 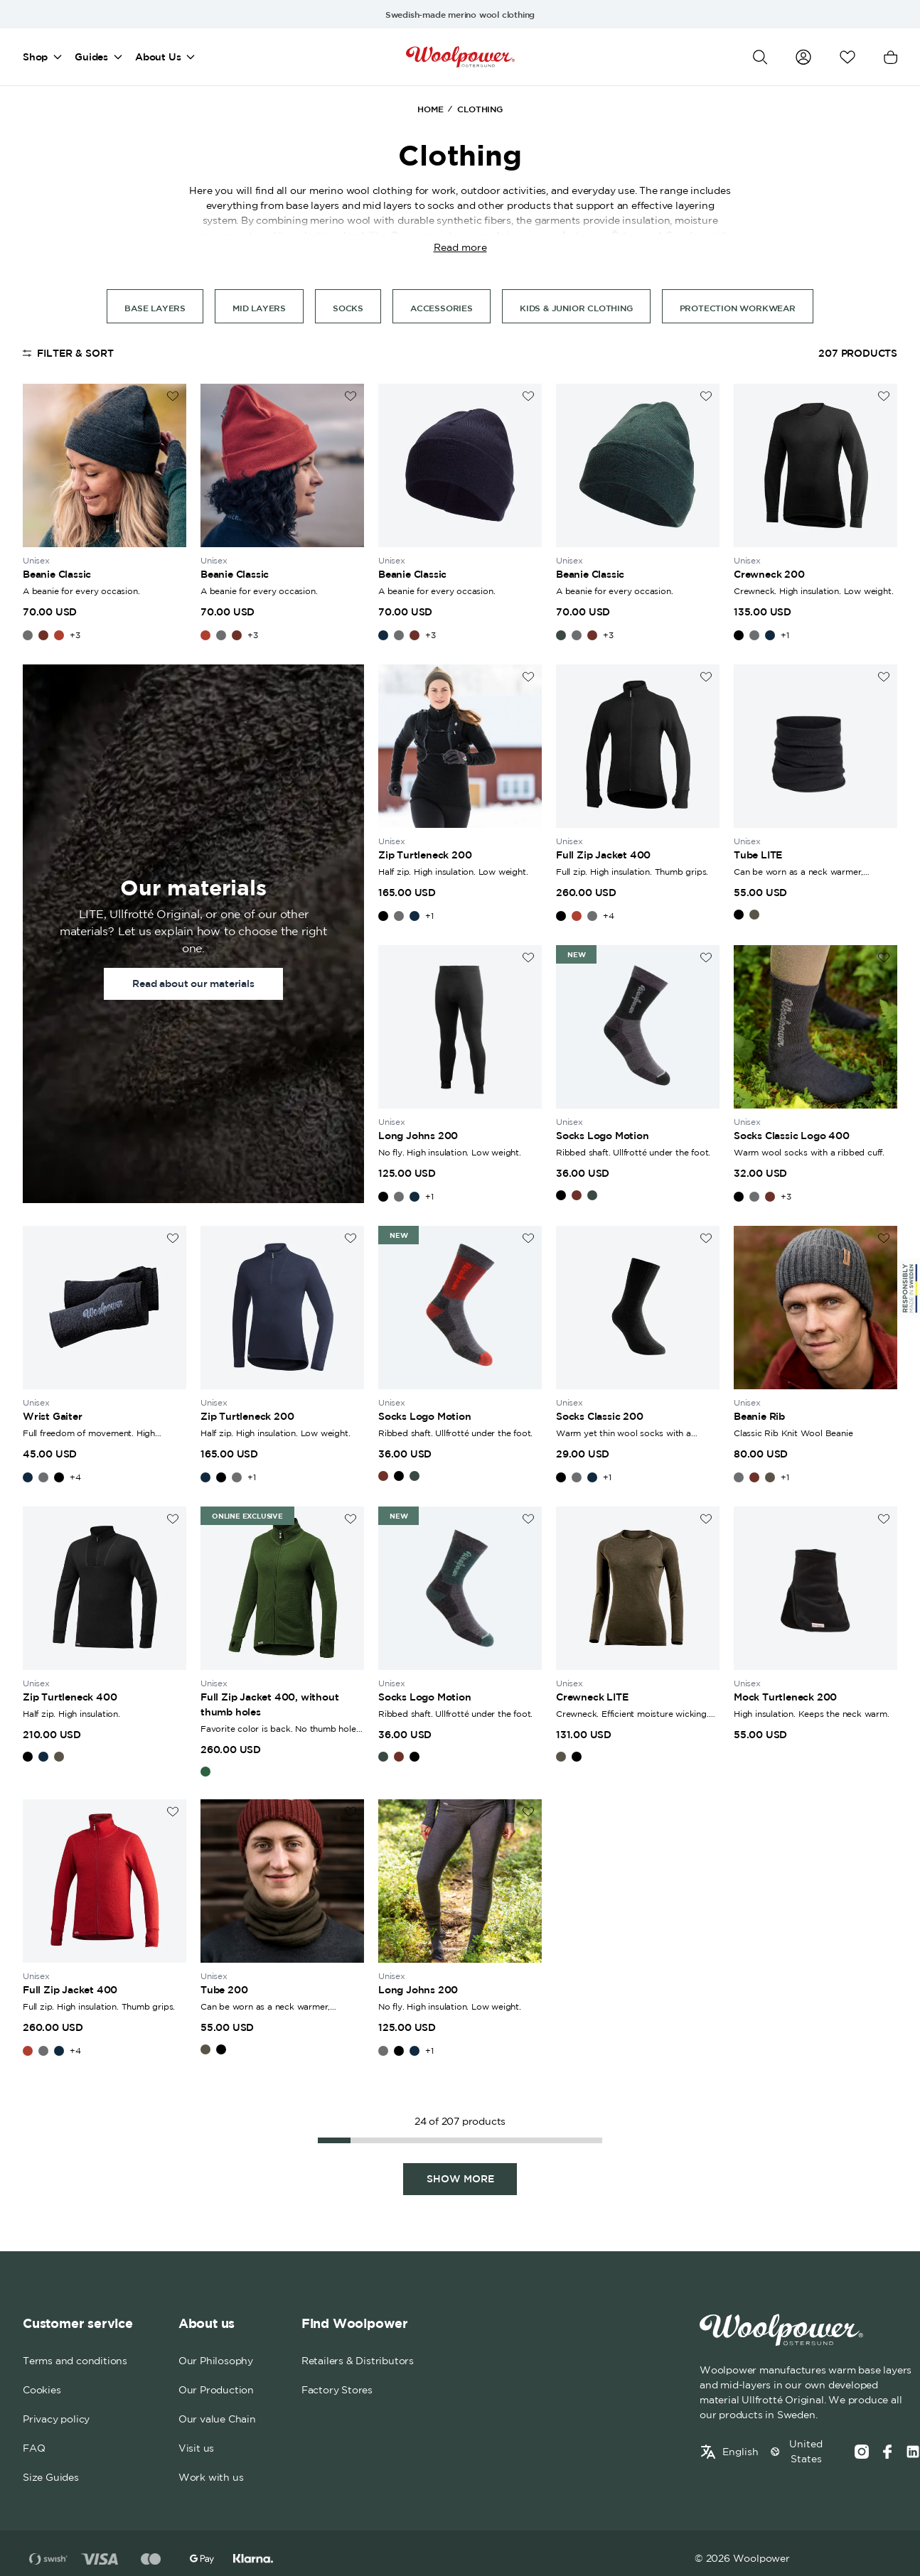 What do you see at coordinates (430, 109) in the screenshot?
I see `Home` at bounding box center [430, 109].